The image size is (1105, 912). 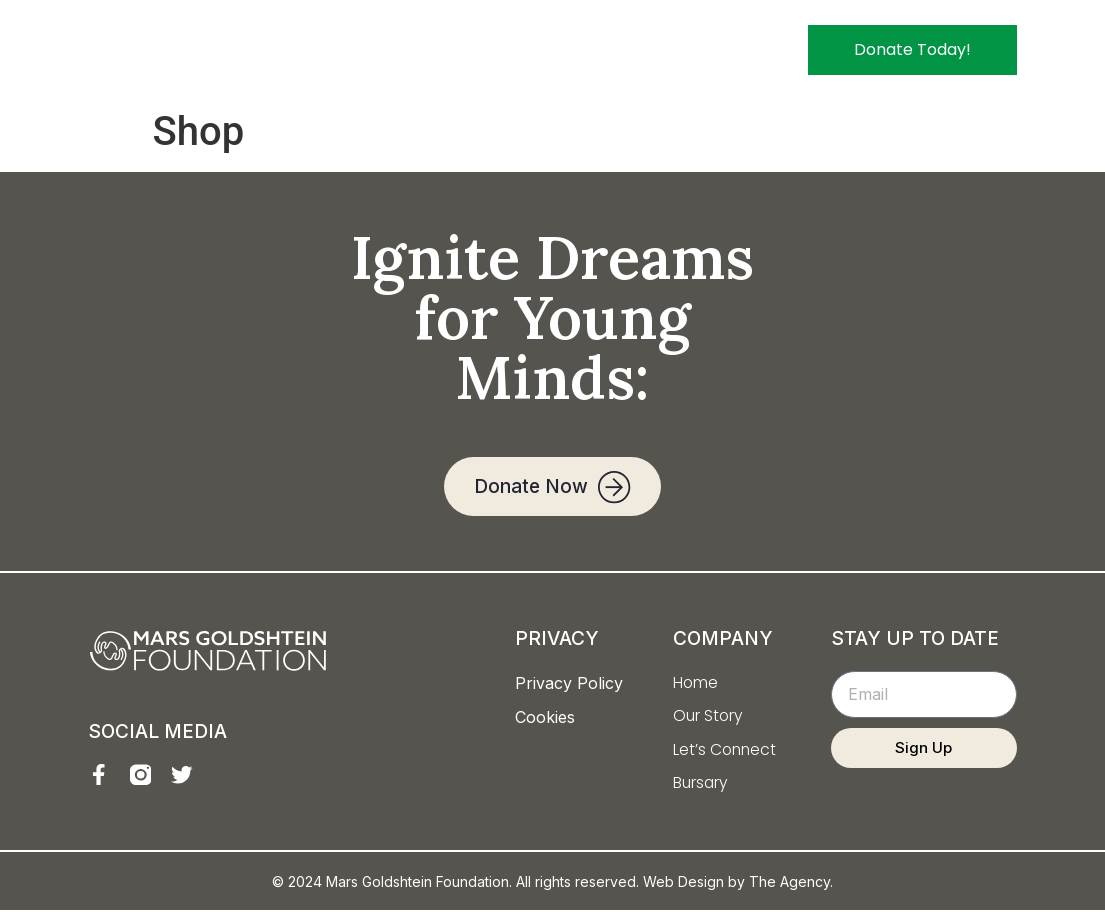 What do you see at coordinates (789, 883) in the screenshot?
I see `The Agency` at bounding box center [789, 883].